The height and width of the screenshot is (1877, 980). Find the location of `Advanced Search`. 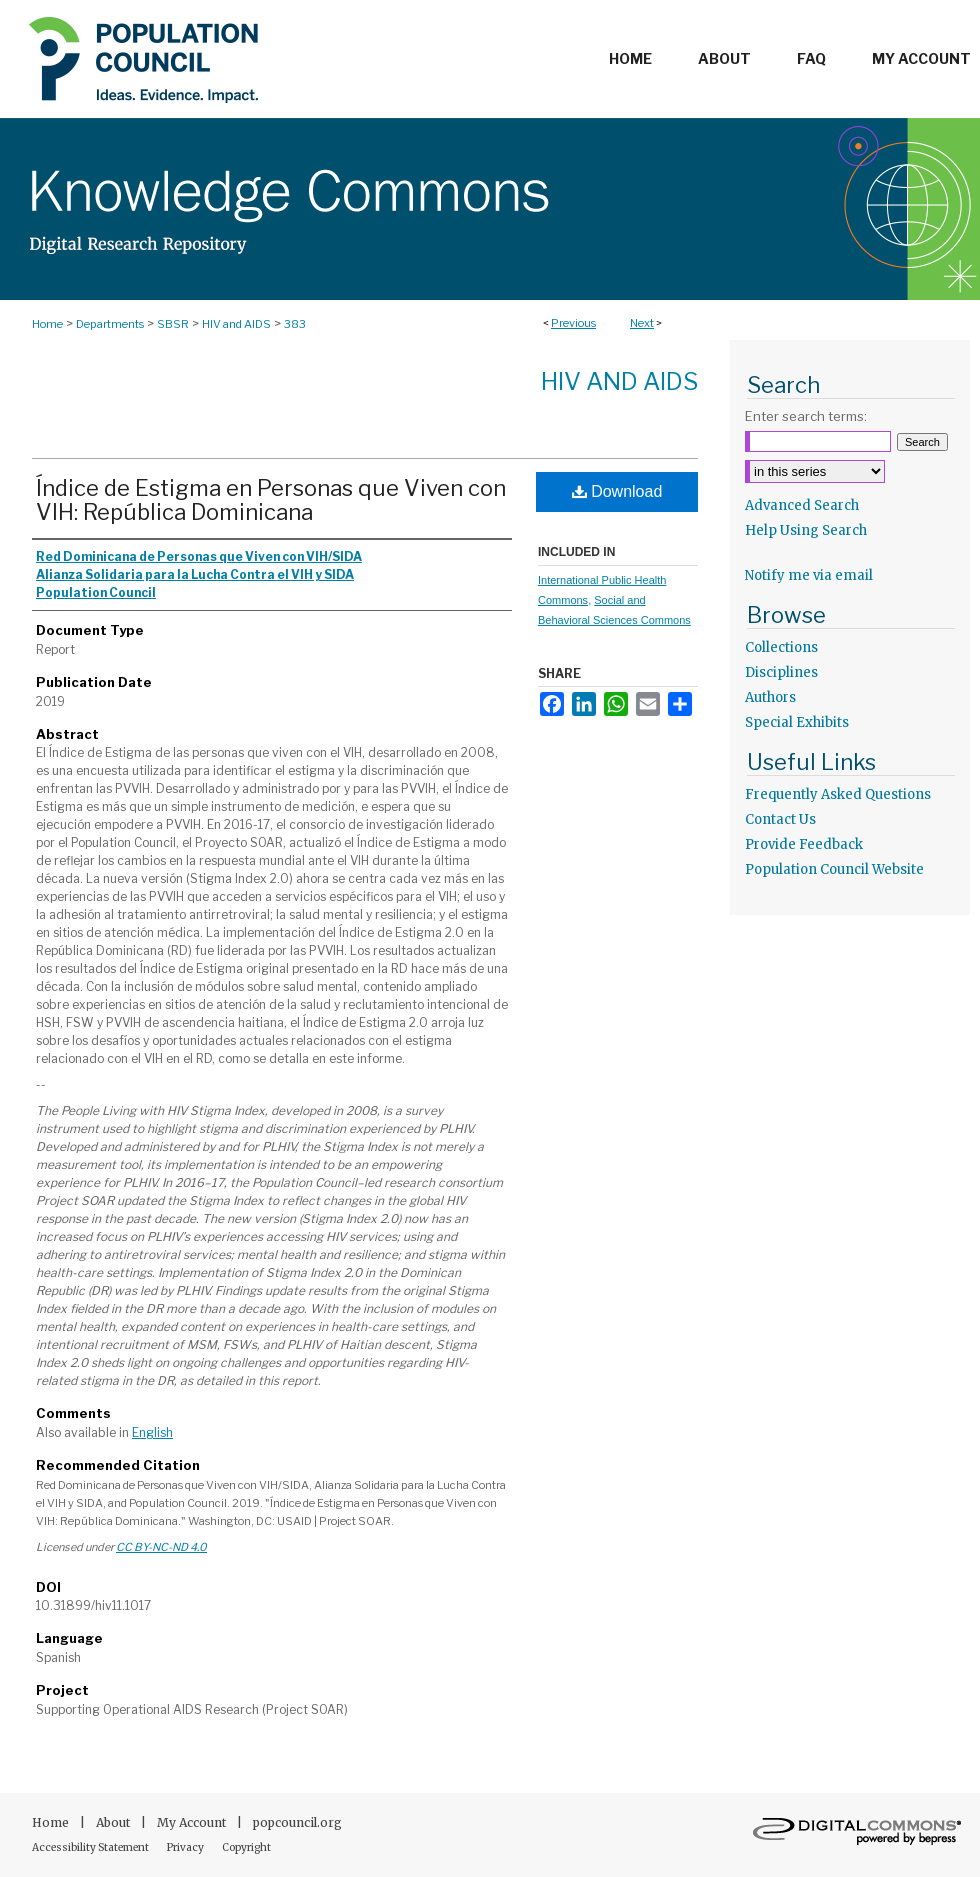

Advanced Search is located at coordinates (802, 505).